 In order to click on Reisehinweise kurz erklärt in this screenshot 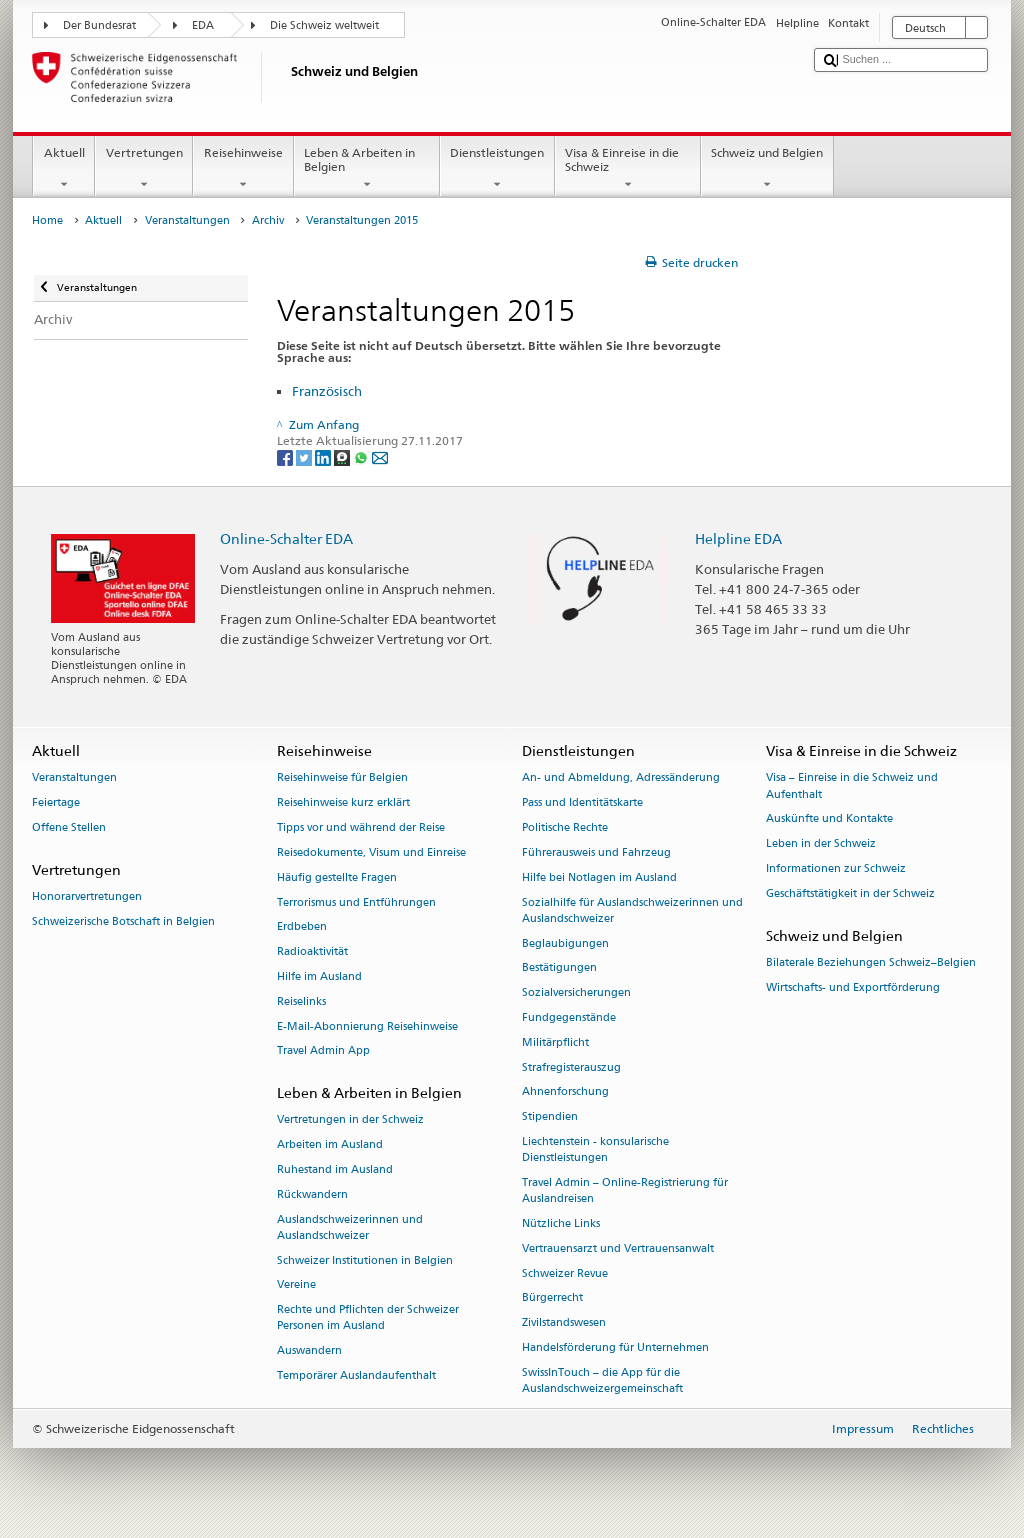, I will do `click(343, 803)`.